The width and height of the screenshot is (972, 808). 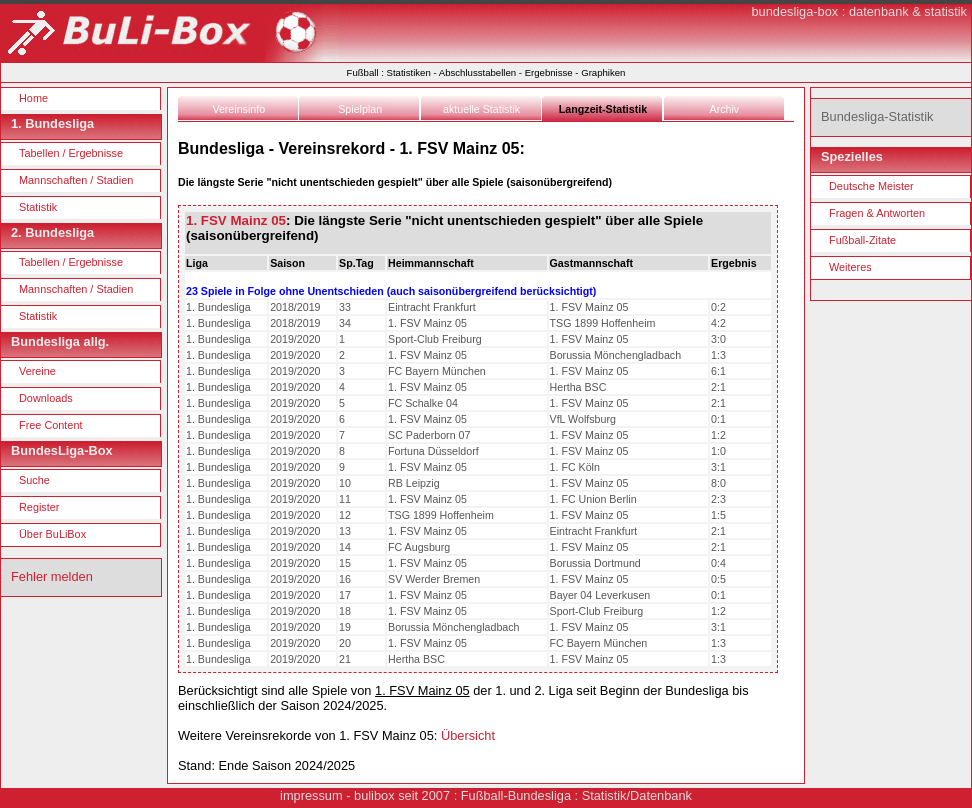 What do you see at coordinates (52, 534) in the screenshot?
I see `Über BuLiBox` at bounding box center [52, 534].